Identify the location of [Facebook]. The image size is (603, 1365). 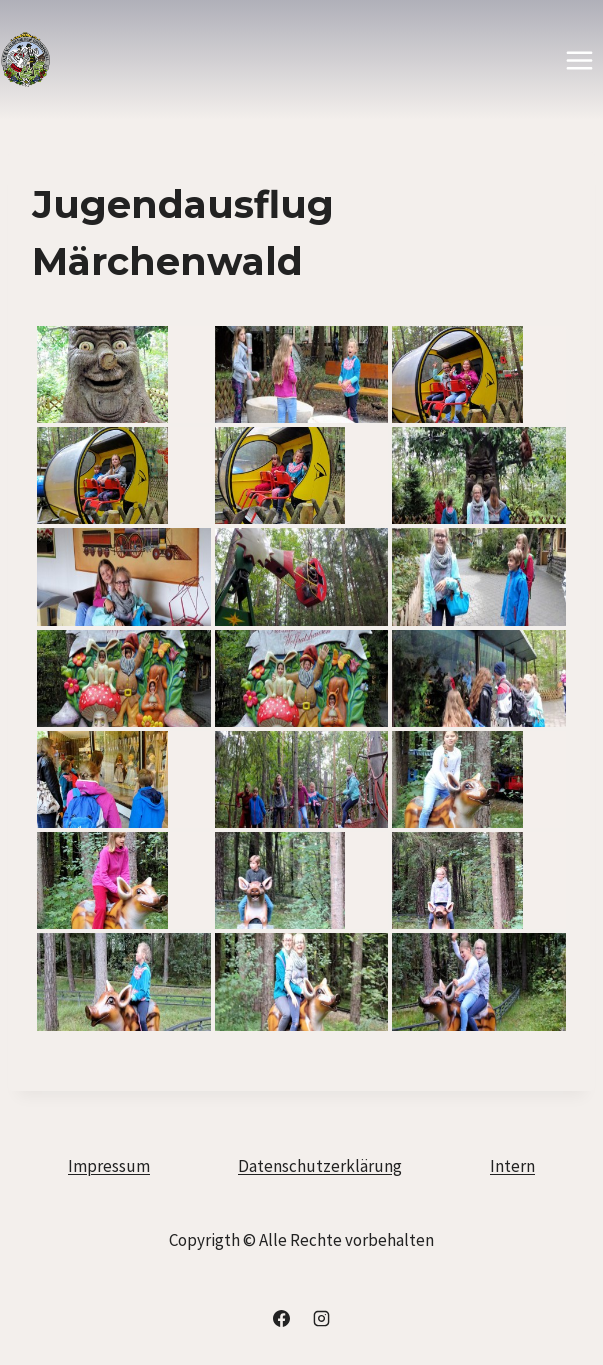
(282, 1318).